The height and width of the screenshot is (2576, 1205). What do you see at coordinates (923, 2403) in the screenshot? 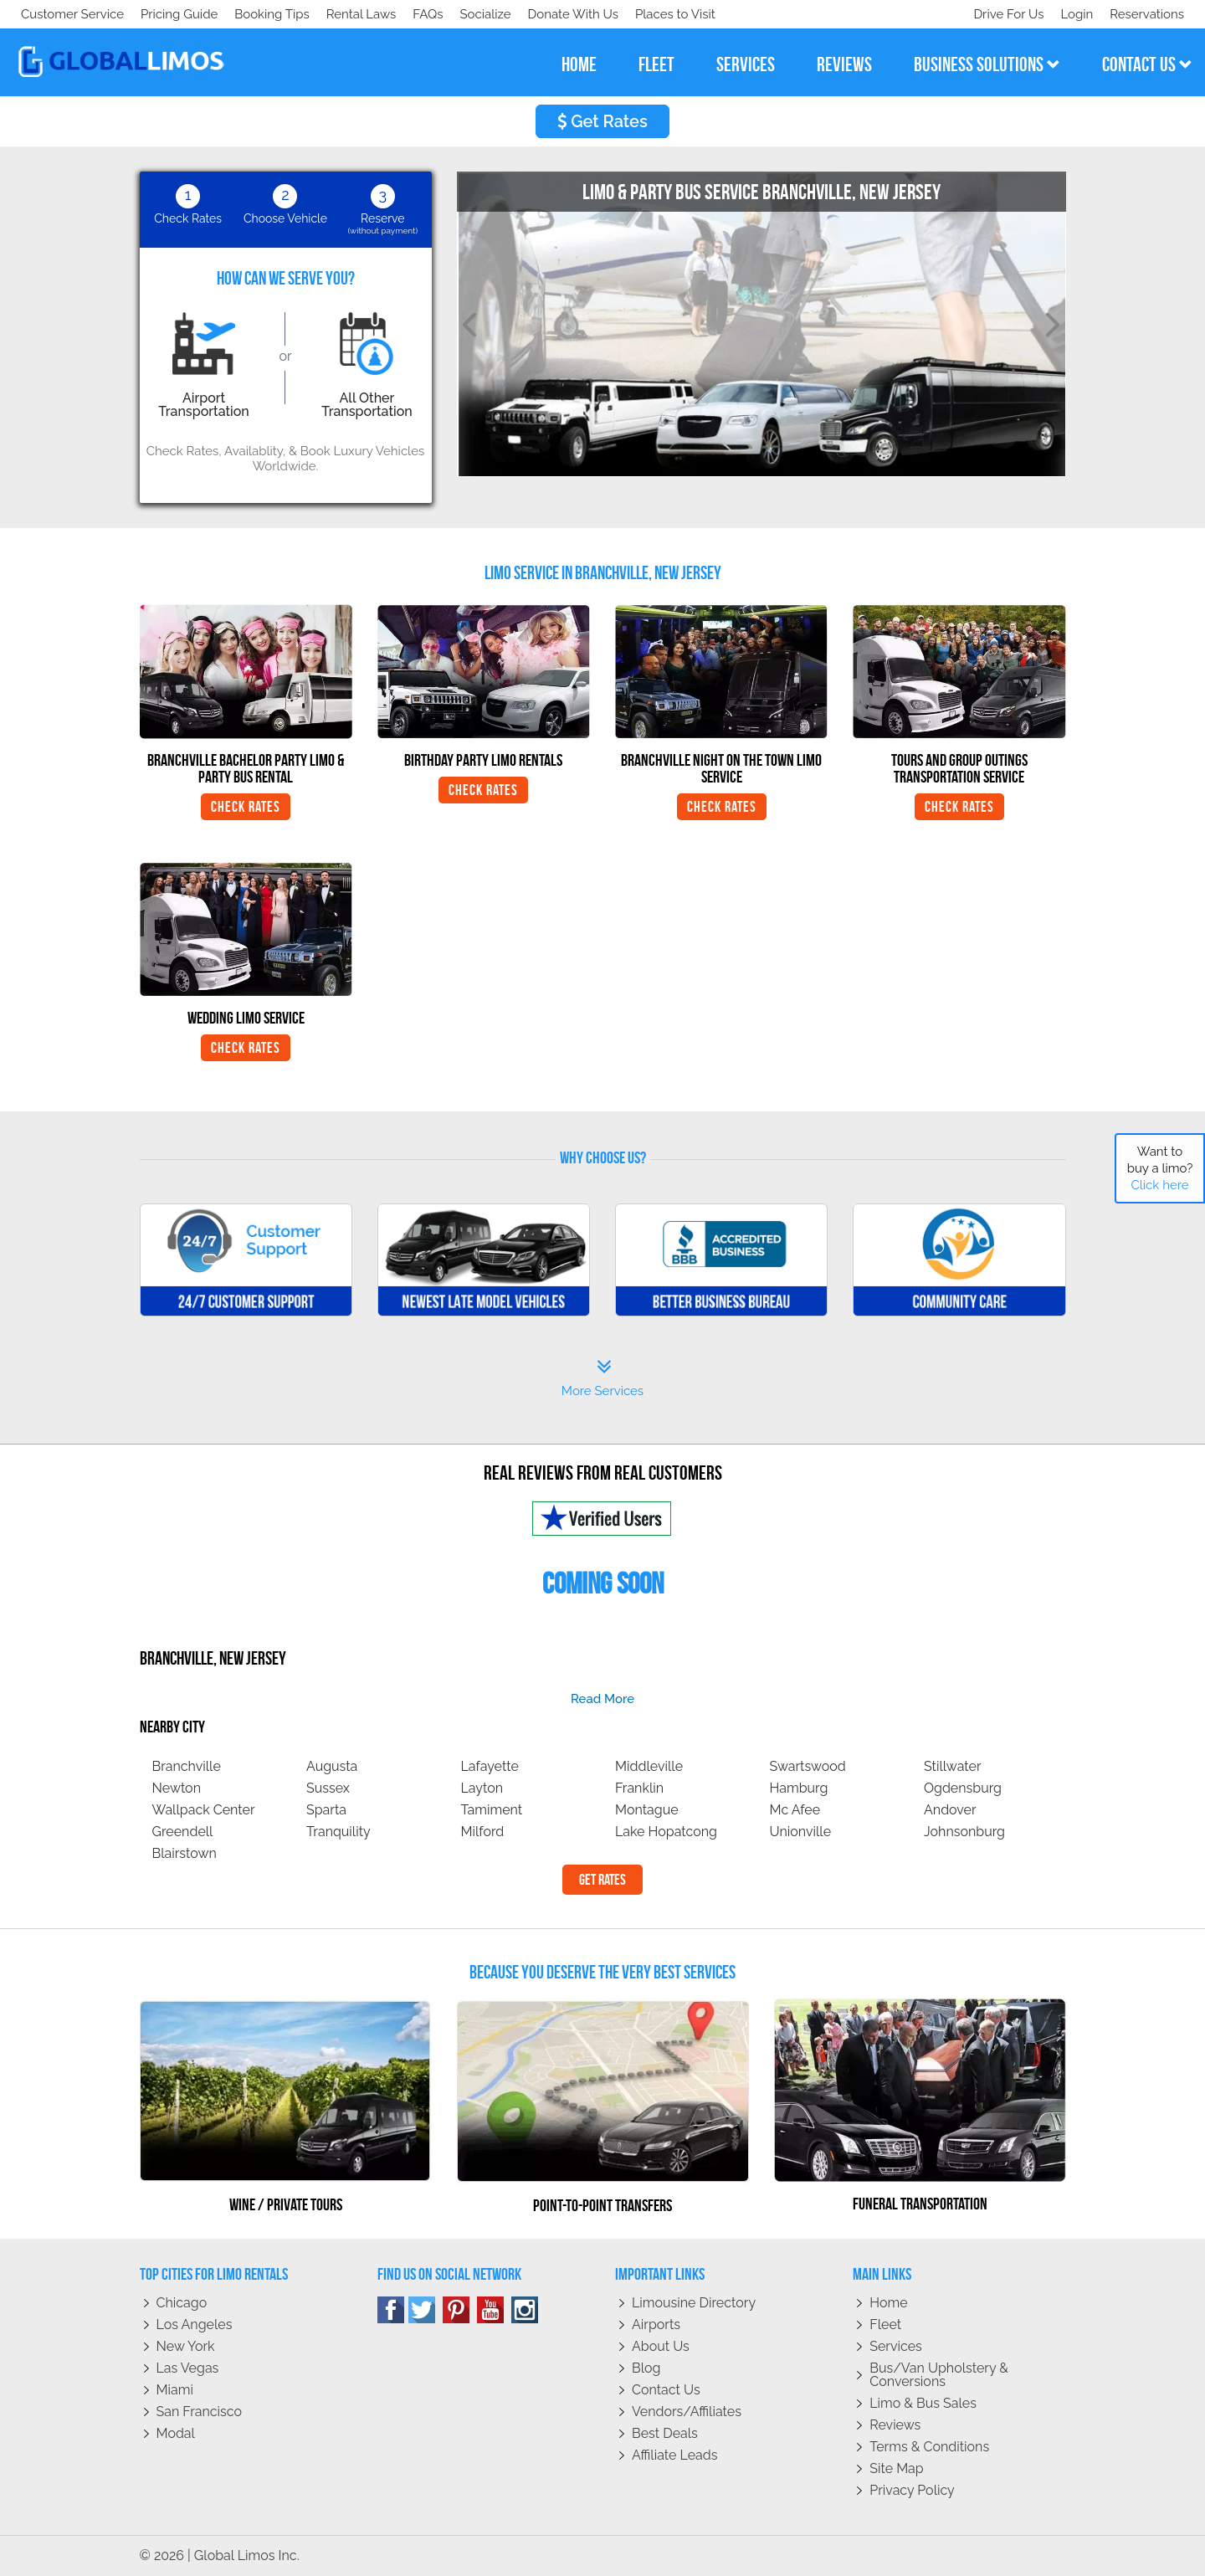
I see `Limo & Bus Sales` at bounding box center [923, 2403].